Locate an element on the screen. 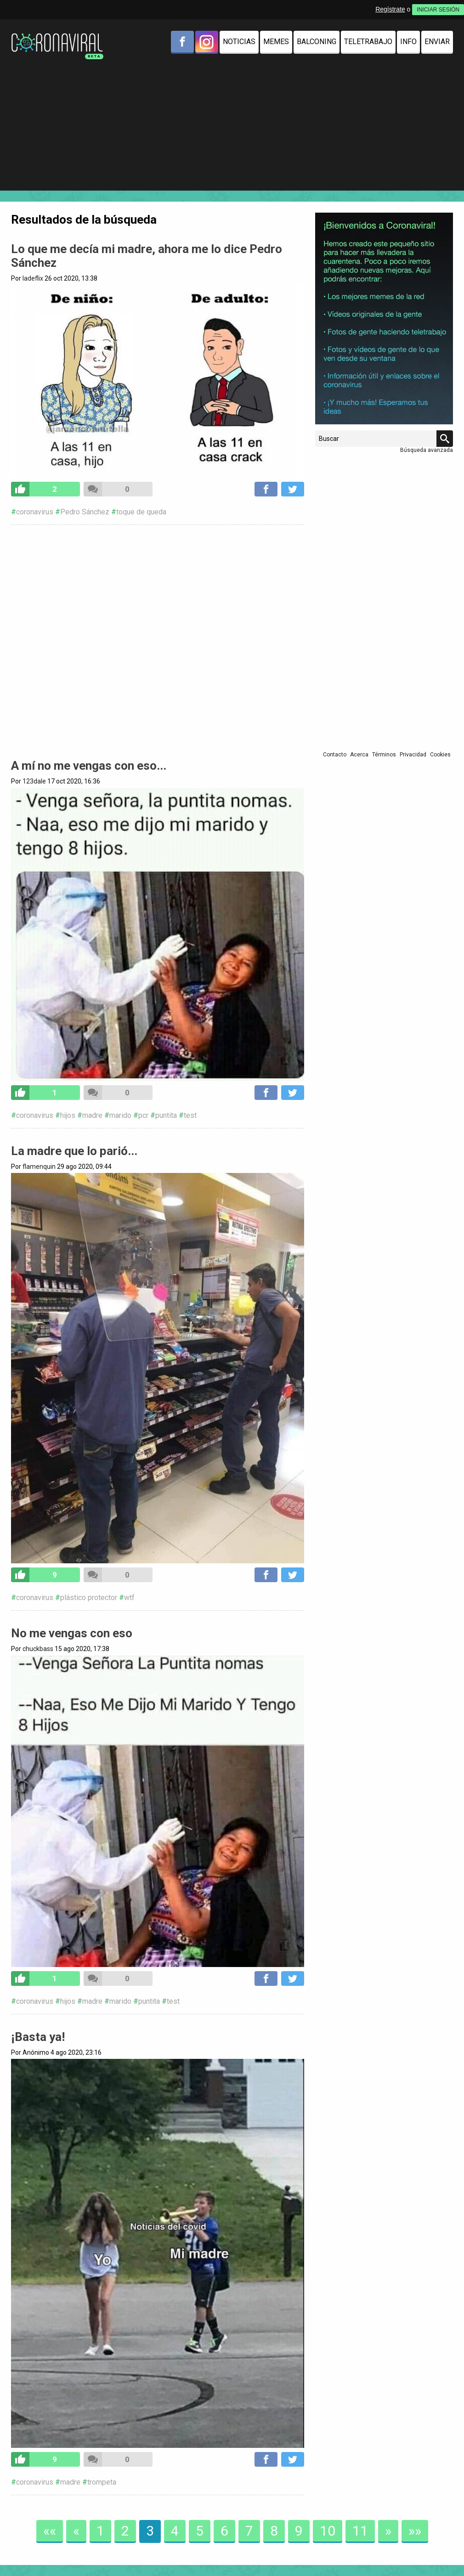 The width and height of the screenshot is (464, 2576). Balconing is located at coordinates (316, 41).